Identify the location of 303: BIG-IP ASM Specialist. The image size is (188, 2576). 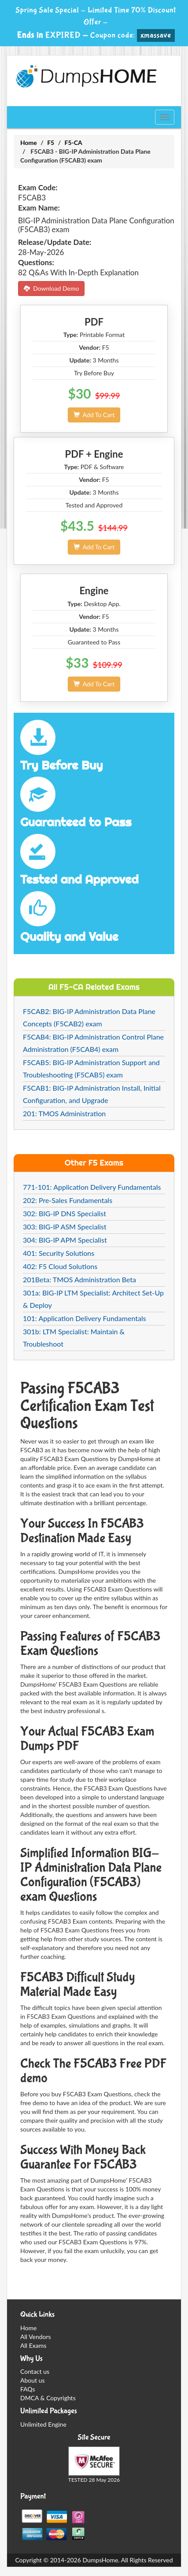
(65, 1226).